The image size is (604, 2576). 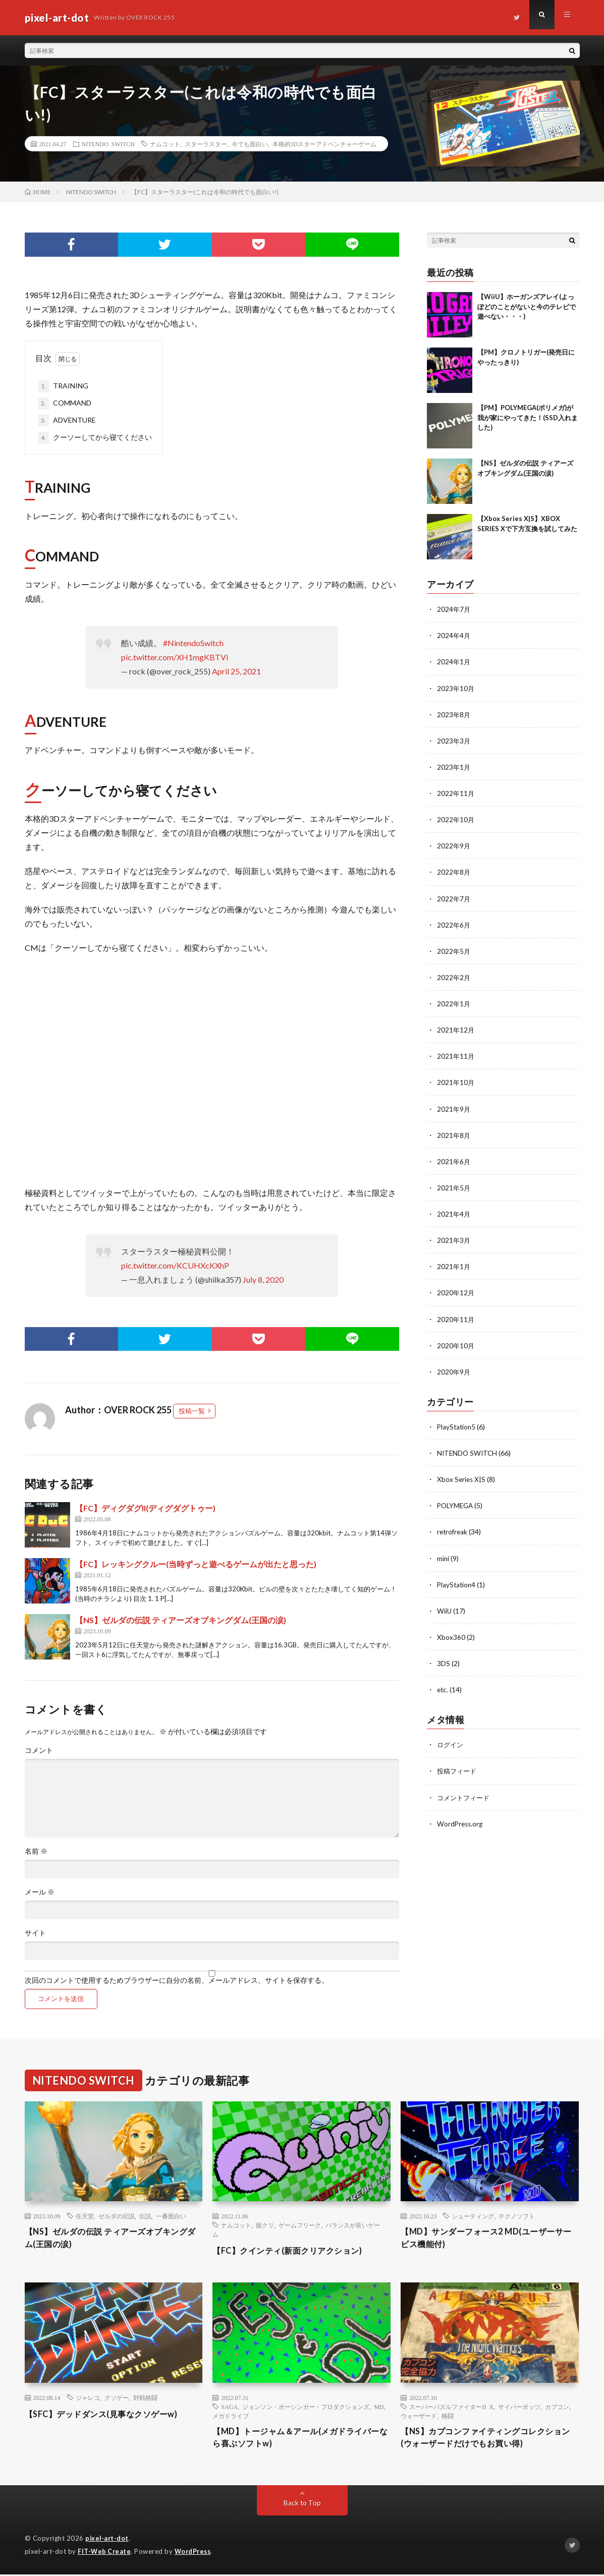 What do you see at coordinates (443, 1556) in the screenshot?
I see `mini` at bounding box center [443, 1556].